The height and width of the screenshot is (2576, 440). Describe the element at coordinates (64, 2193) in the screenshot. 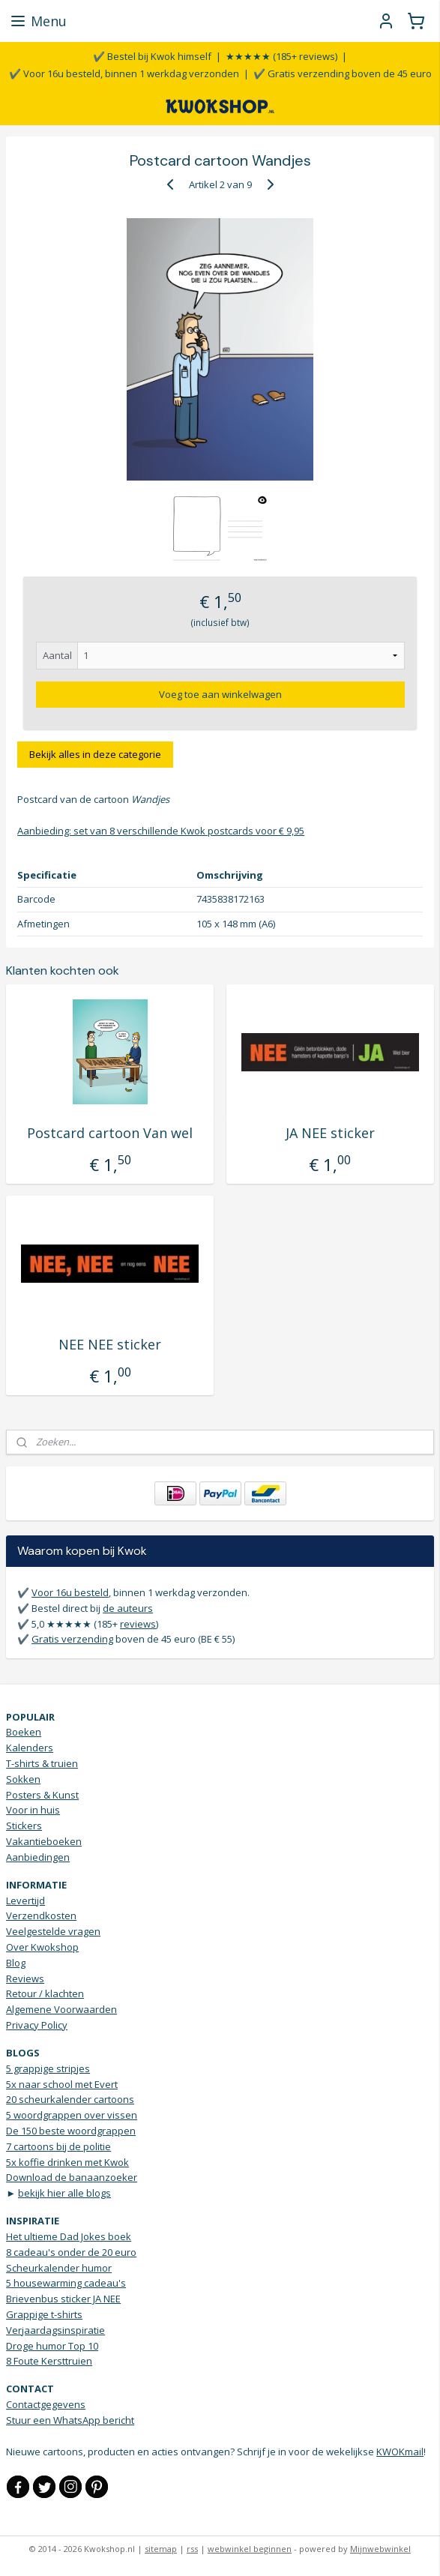

I see `bekijk hier alle blogs` at that location.